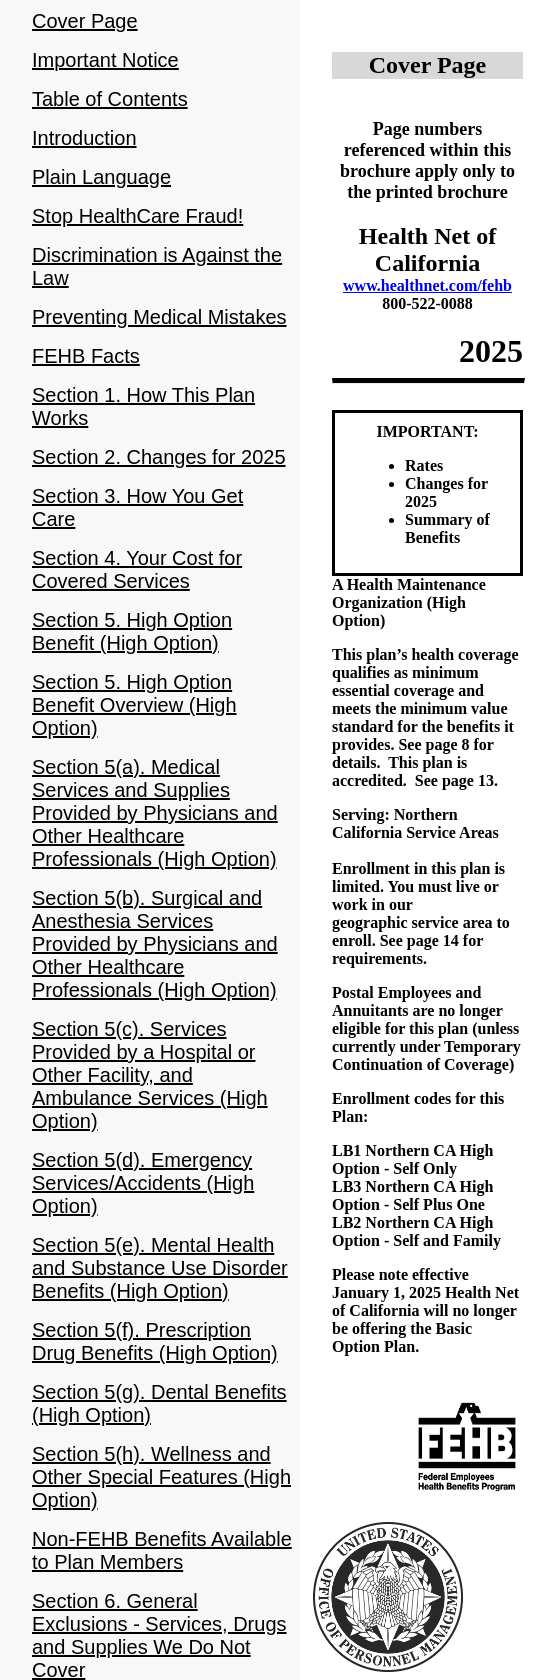 The height and width of the screenshot is (1680, 551). Describe the element at coordinates (85, 21) in the screenshot. I see `Cover Page` at that location.